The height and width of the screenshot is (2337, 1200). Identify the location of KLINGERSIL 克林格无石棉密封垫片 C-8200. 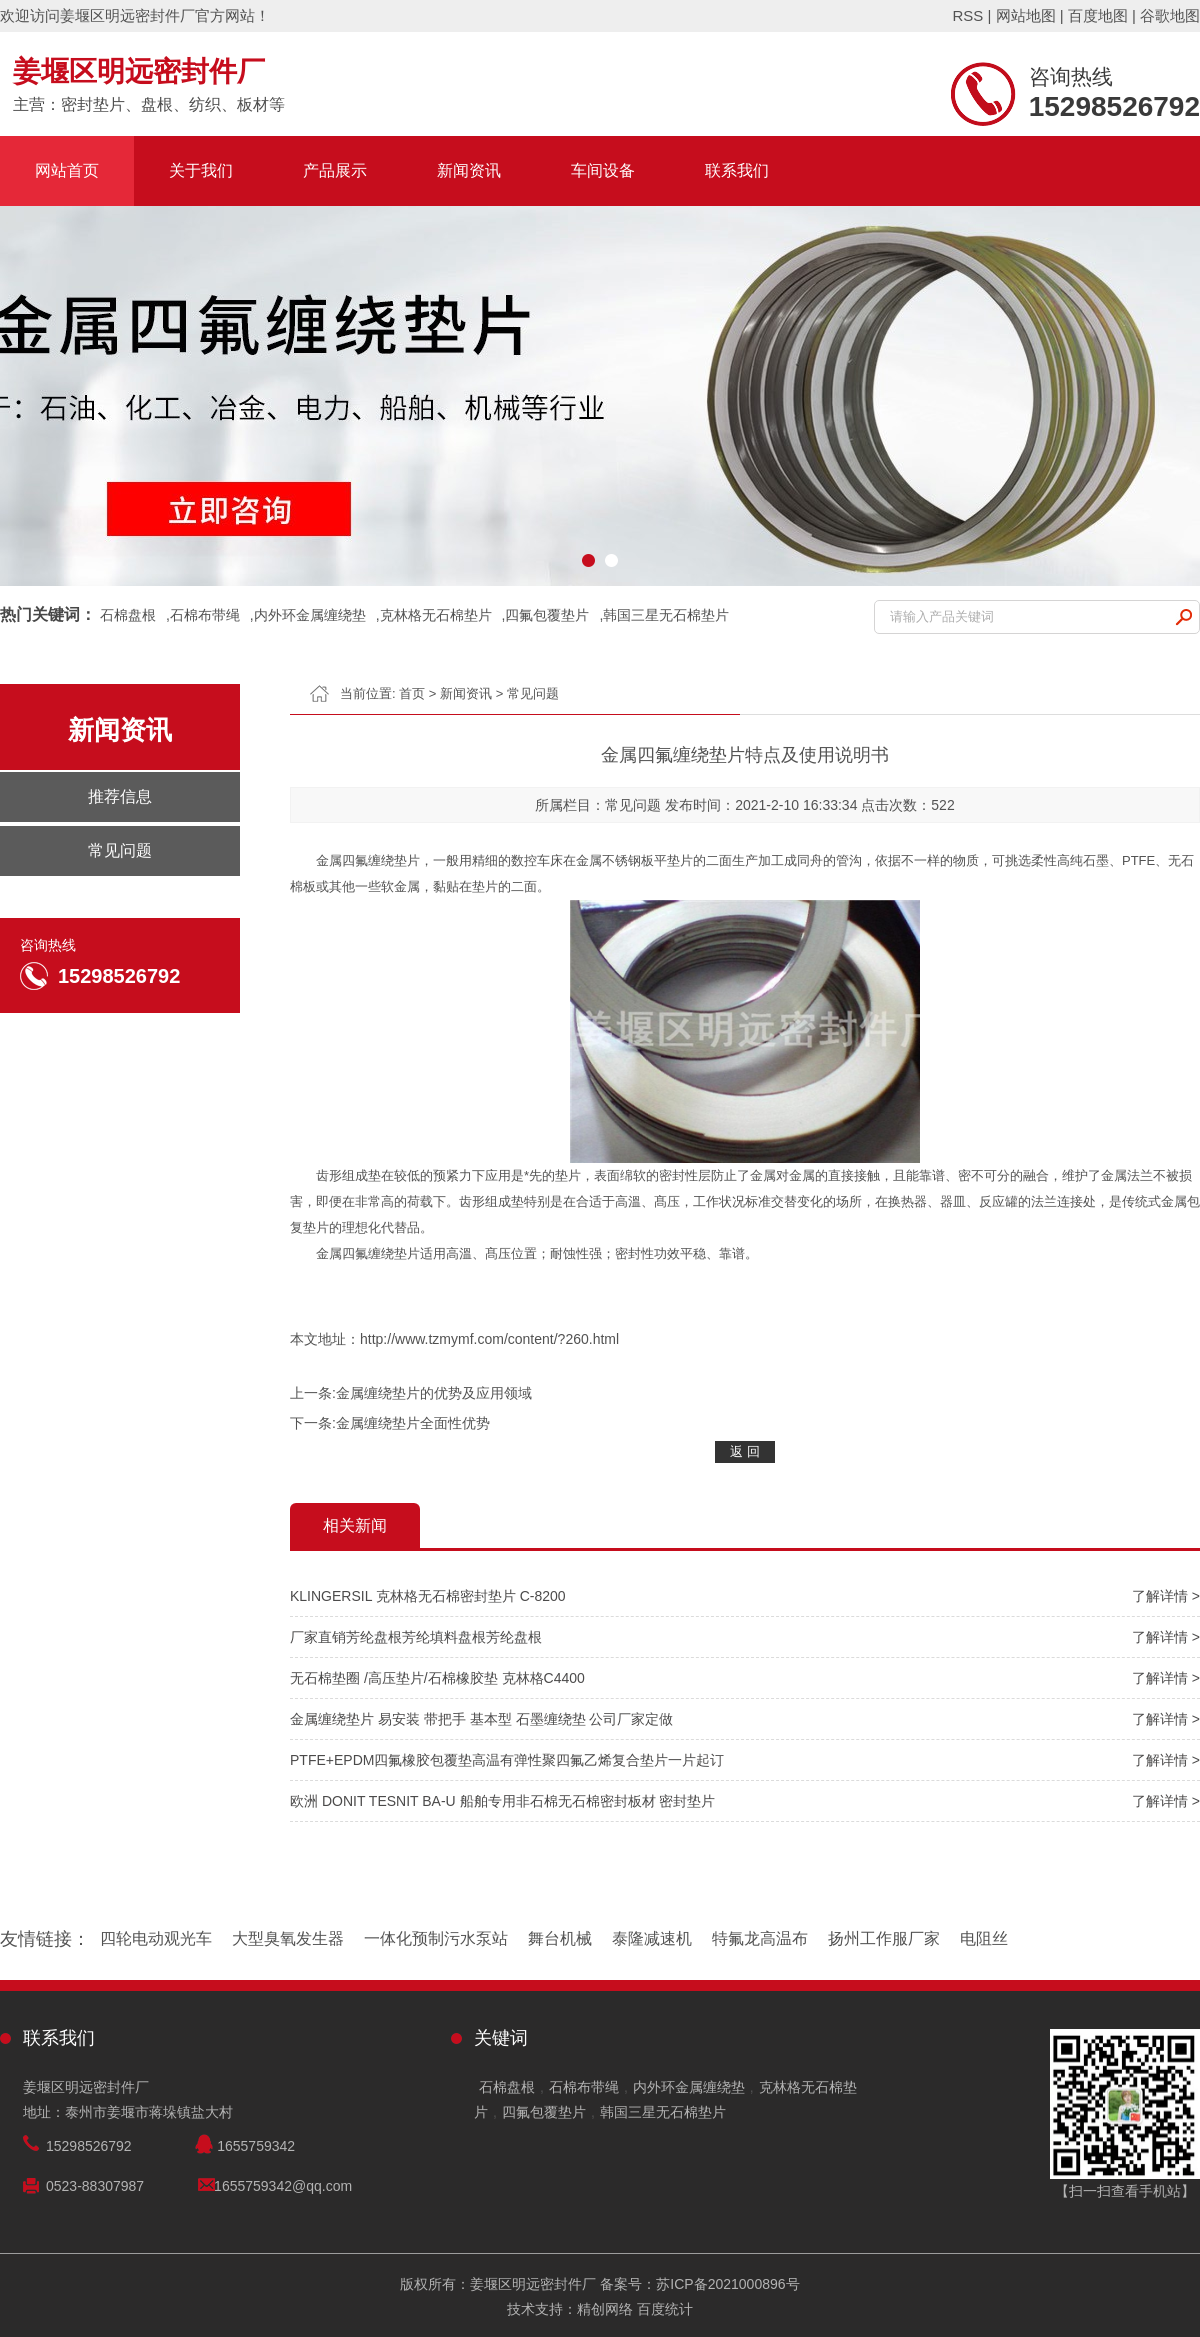
(428, 1596).